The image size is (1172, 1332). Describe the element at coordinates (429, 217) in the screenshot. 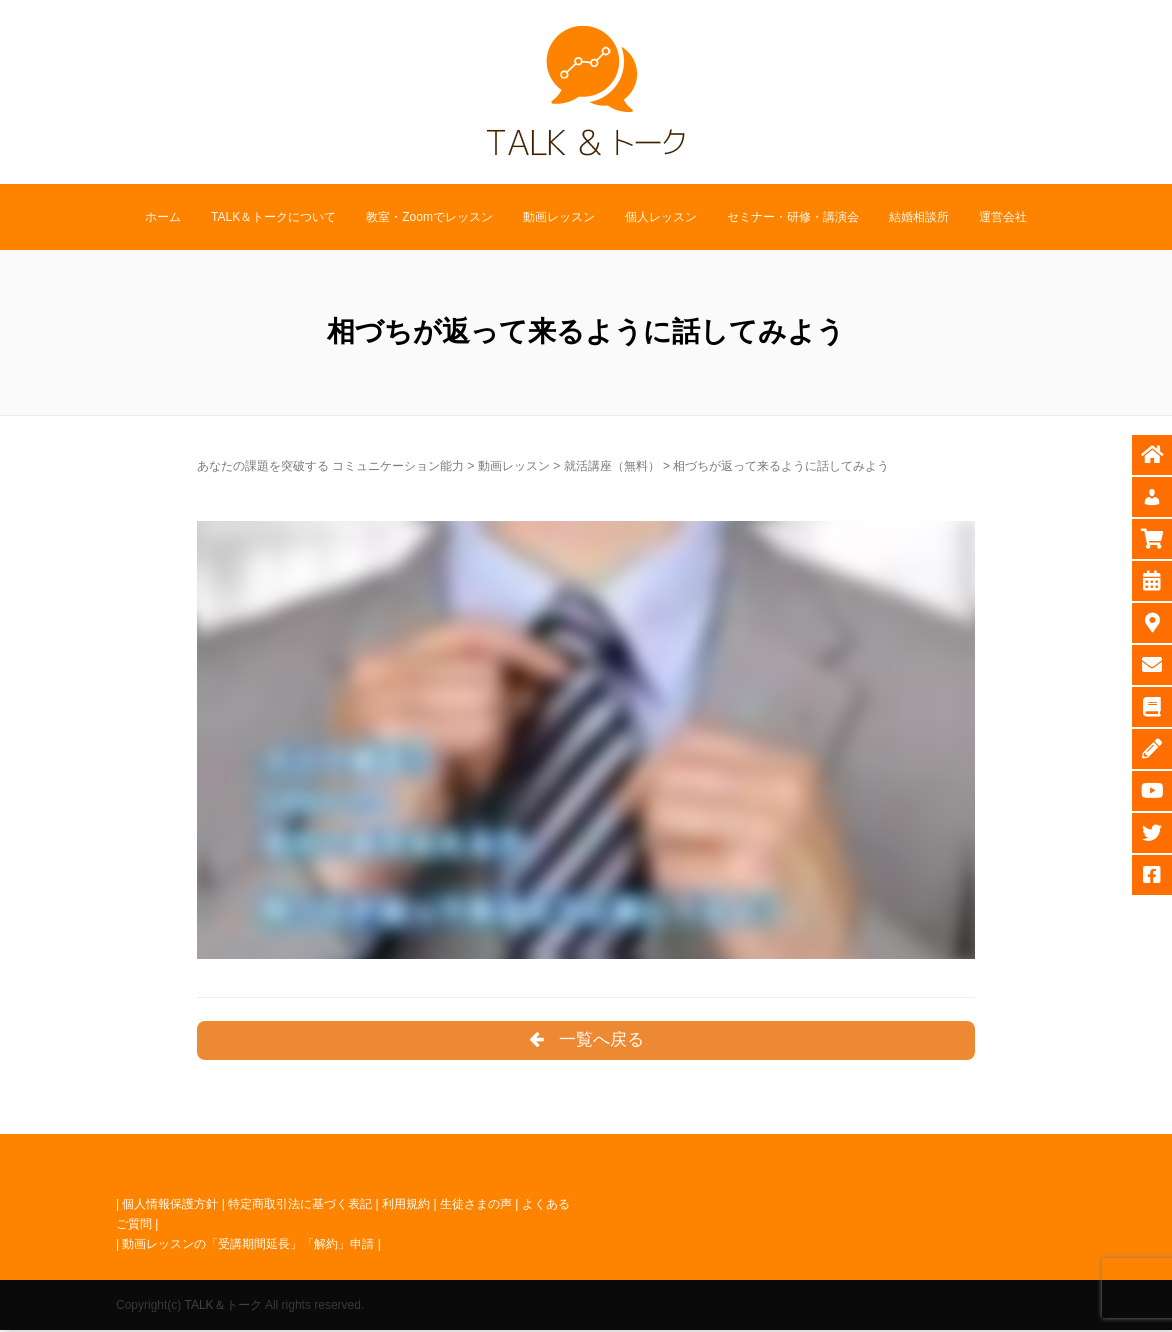

I see `教室・Zoomでレッスン` at that location.